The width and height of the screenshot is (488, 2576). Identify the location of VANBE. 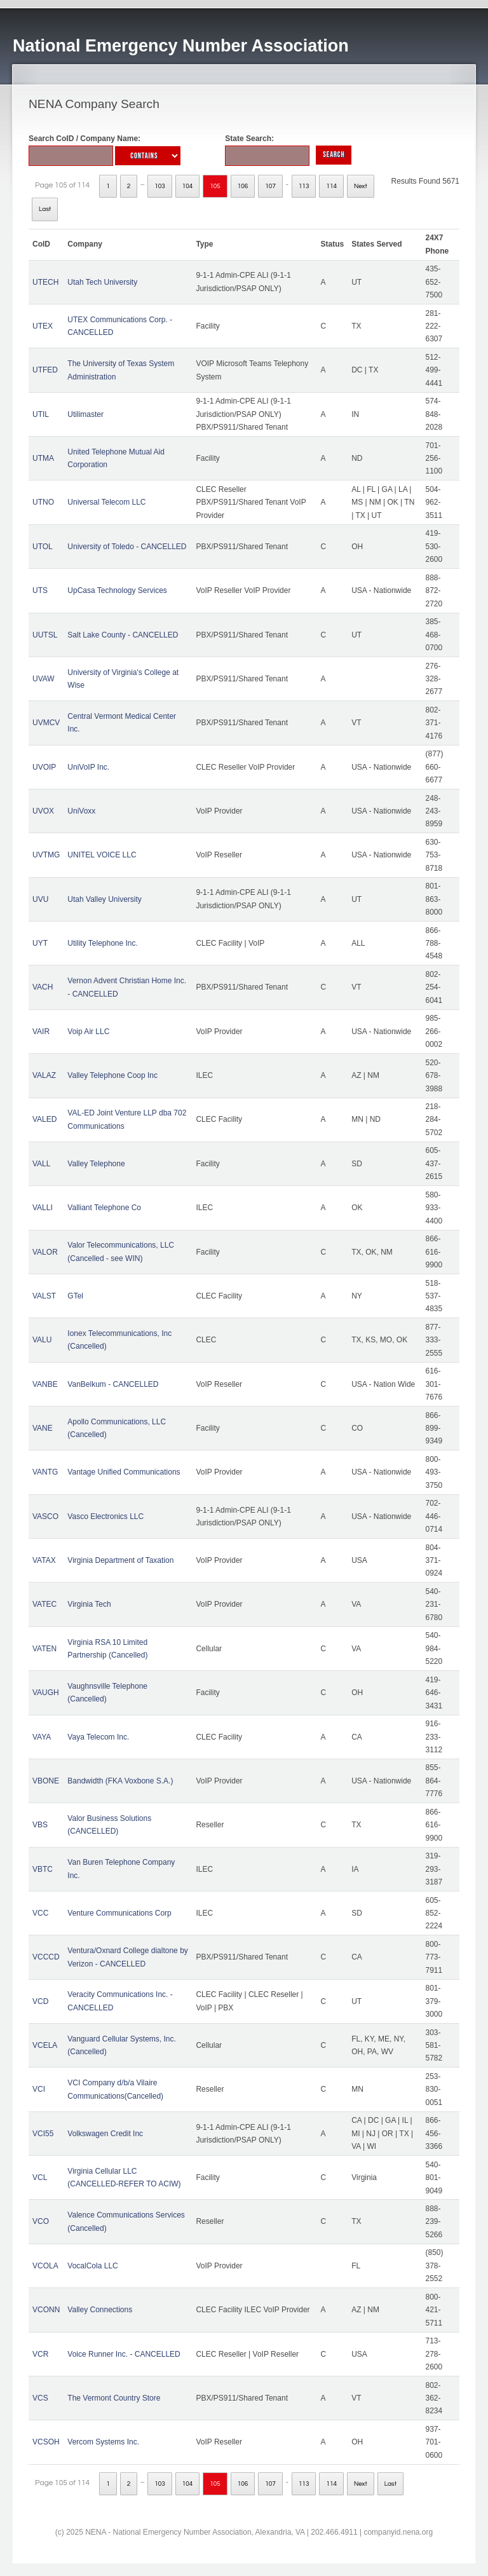
(45, 1384).